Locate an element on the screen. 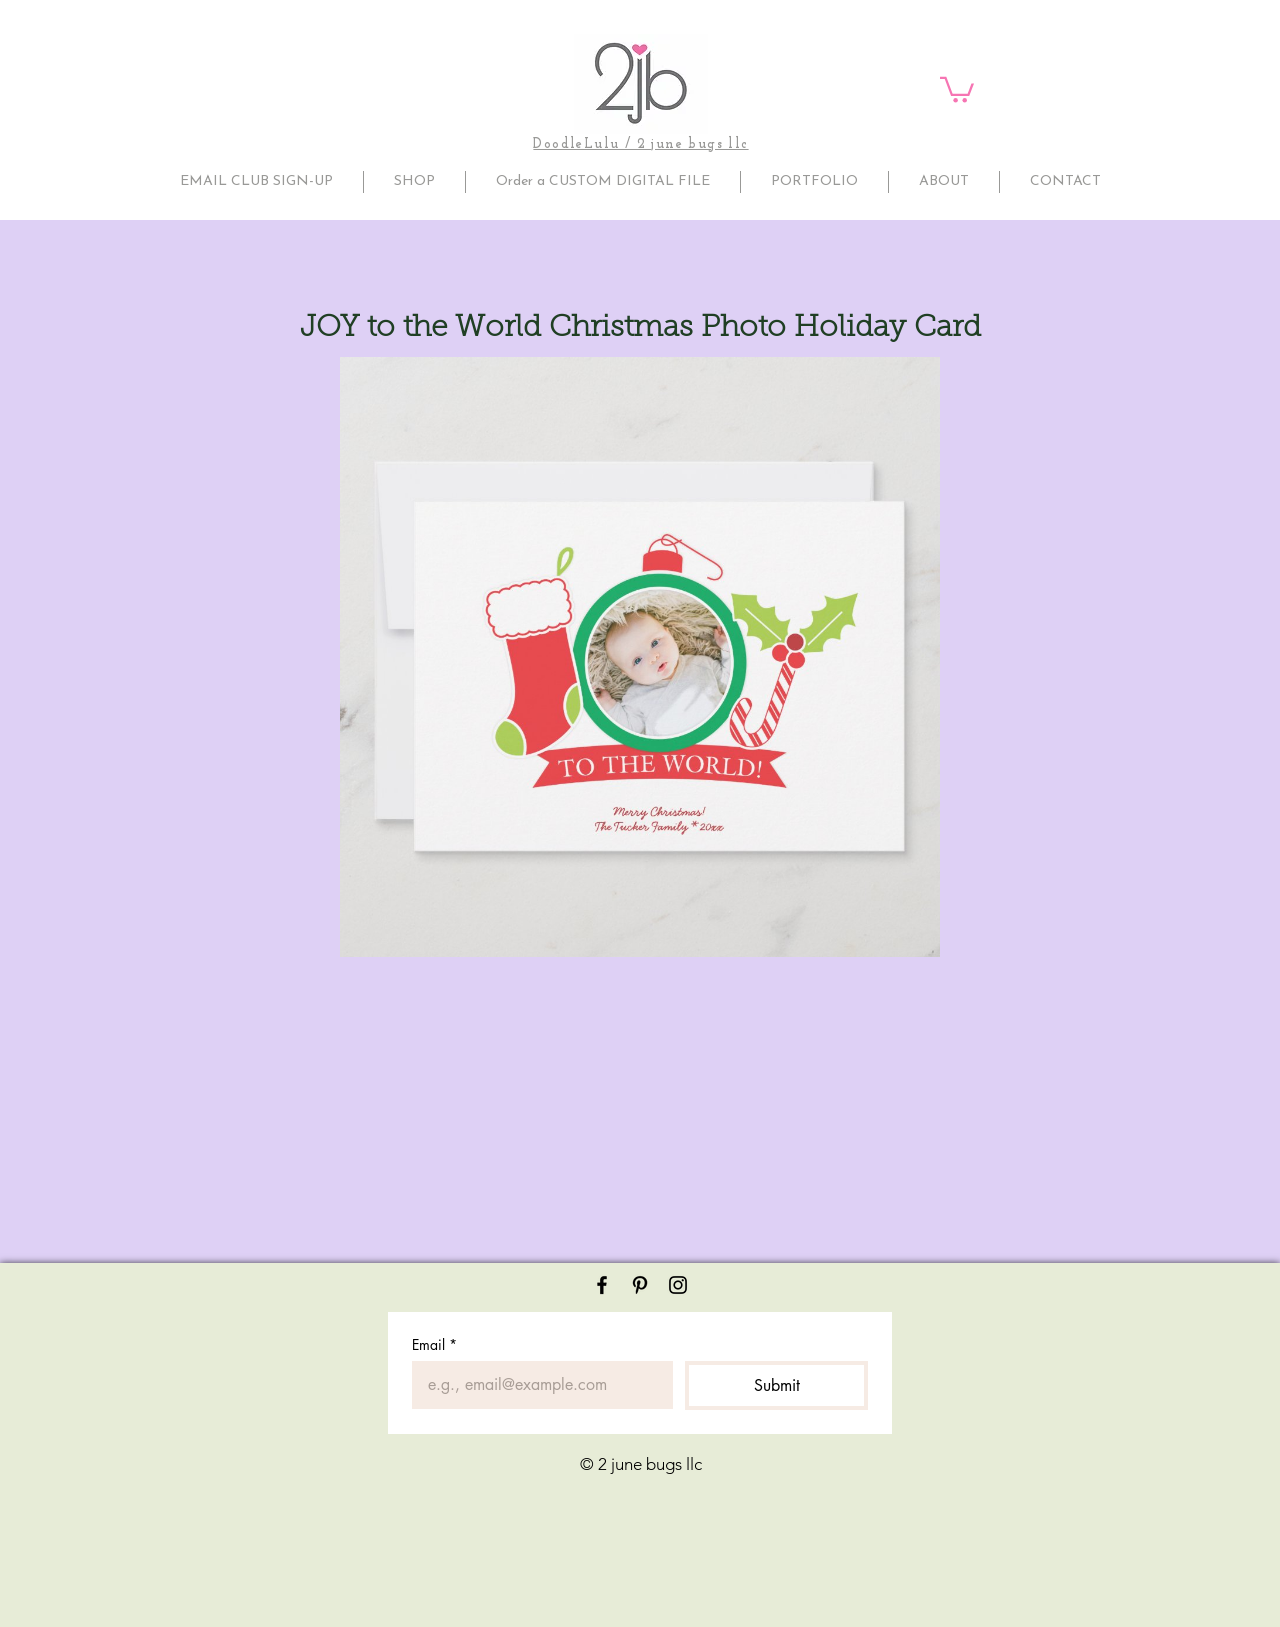 The height and width of the screenshot is (1627, 1280). [Email] is located at coordinates (536, 1385).